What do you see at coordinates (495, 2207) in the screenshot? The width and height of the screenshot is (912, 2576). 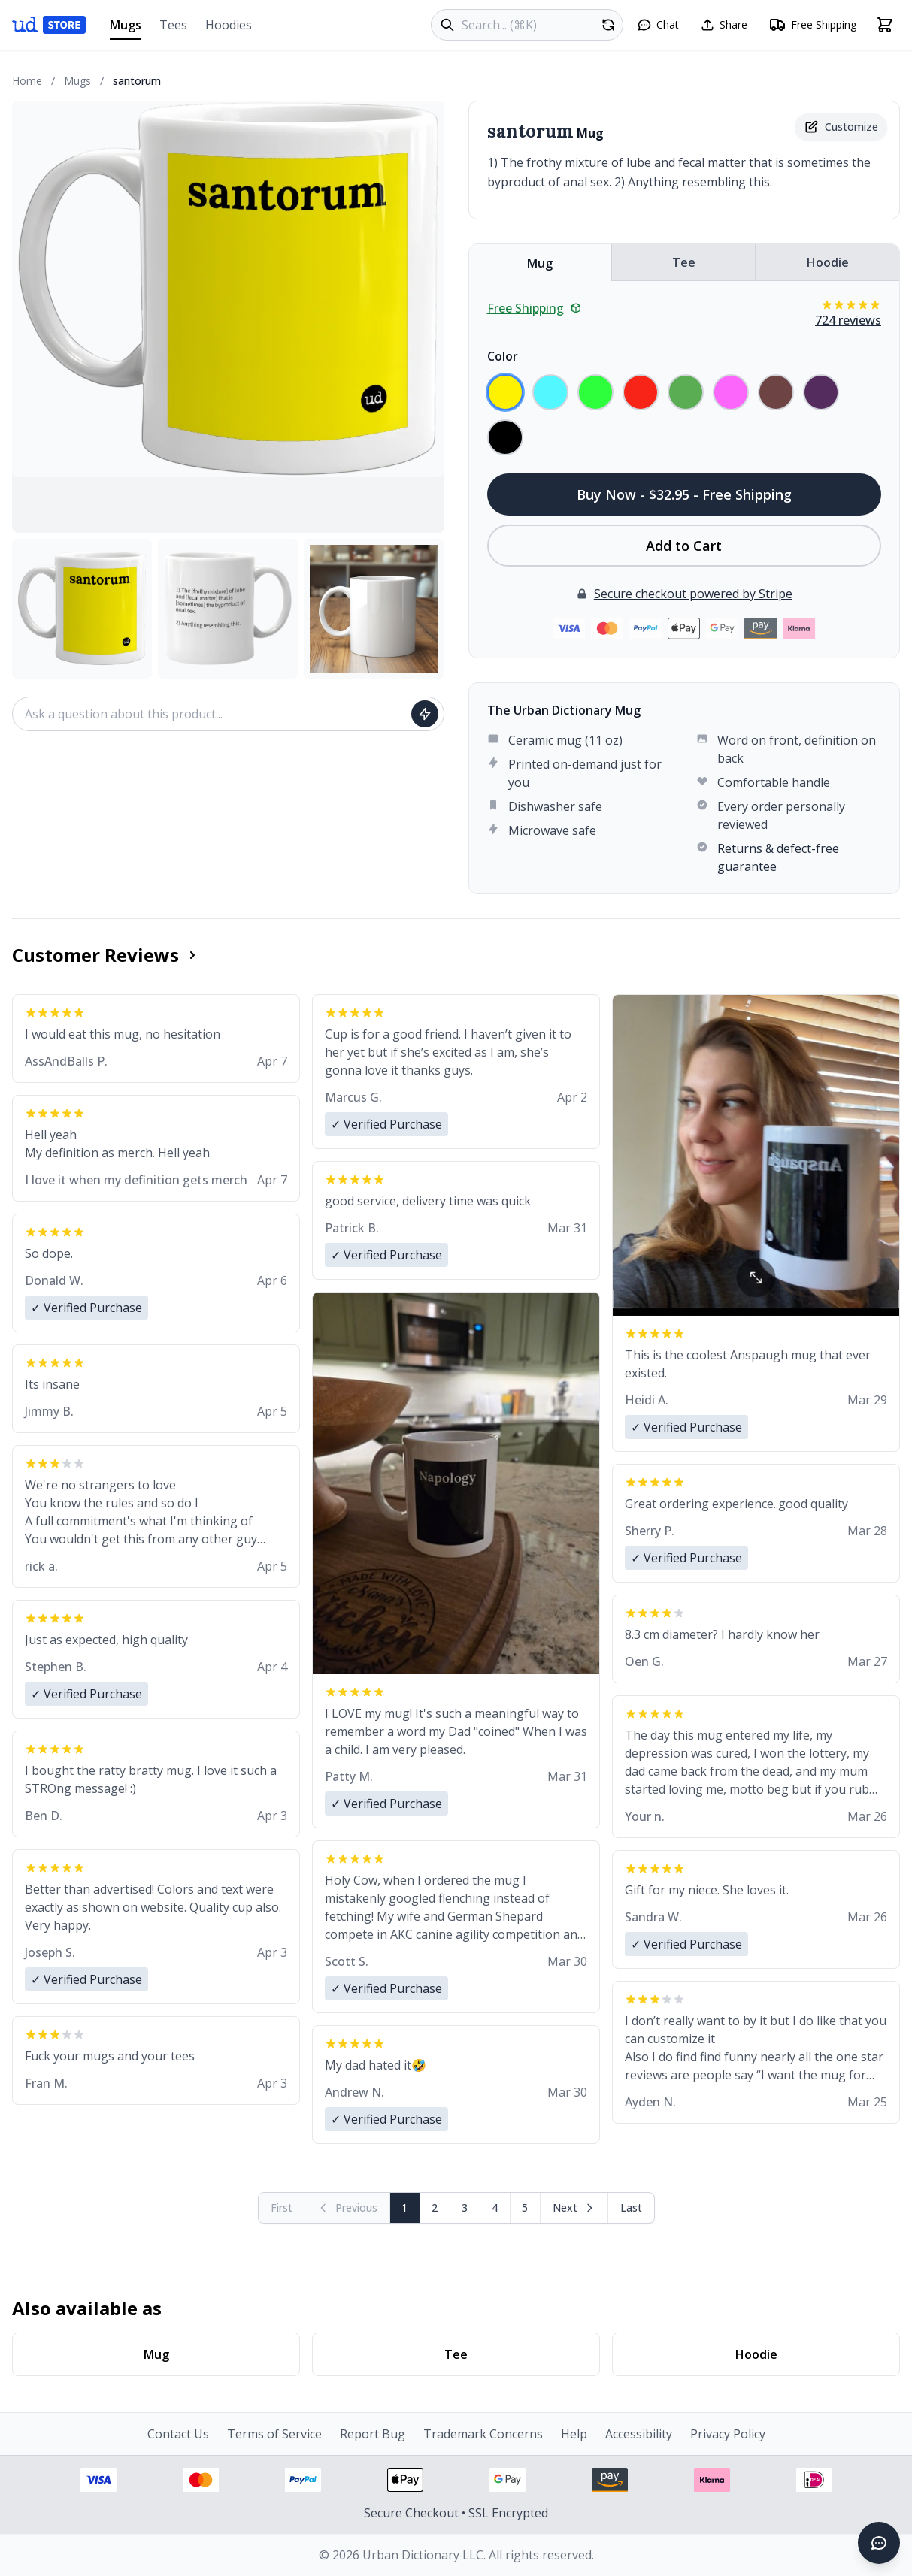 I see `4 [Page 4]` at bounding box center [495, 2207].